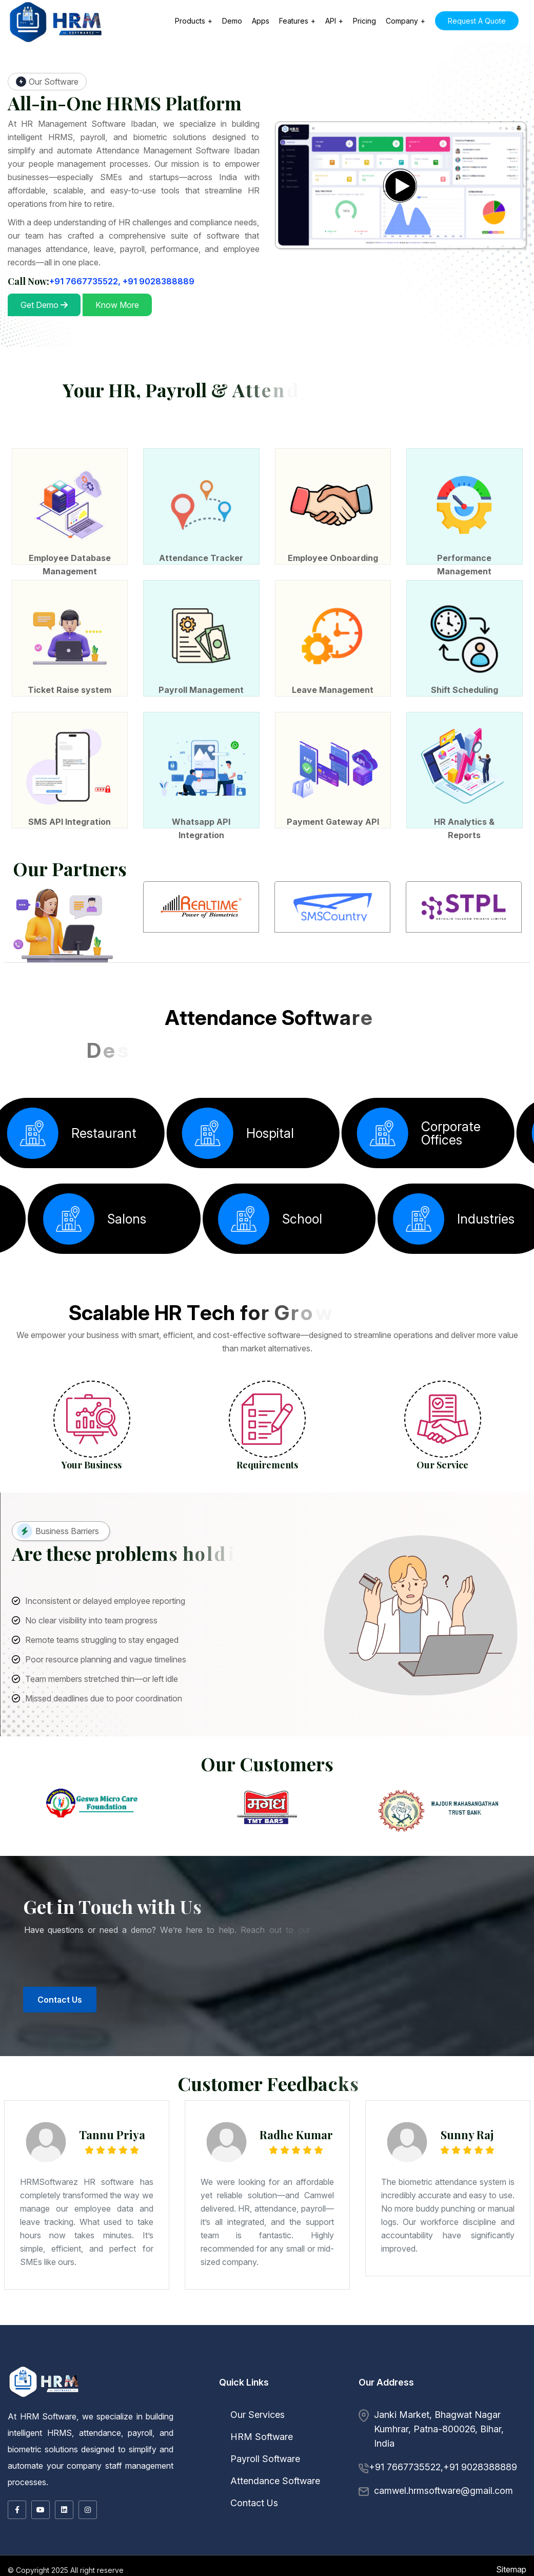 The image size is (534, 2576). What do you see at coordinates (523, 2318) in the screenshot?
I see `Sehore` at bounding box center [523, 2318].